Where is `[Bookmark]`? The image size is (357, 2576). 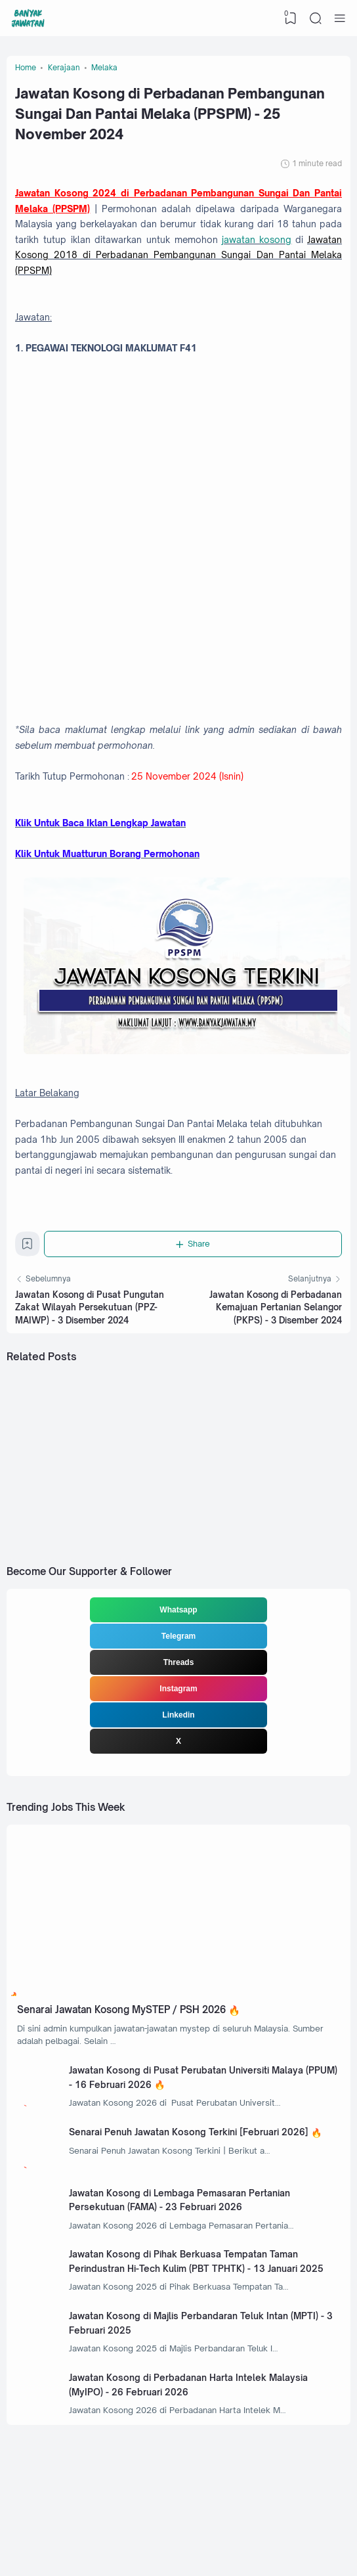
[Bookmark] is located at coordinates (28, 1271).